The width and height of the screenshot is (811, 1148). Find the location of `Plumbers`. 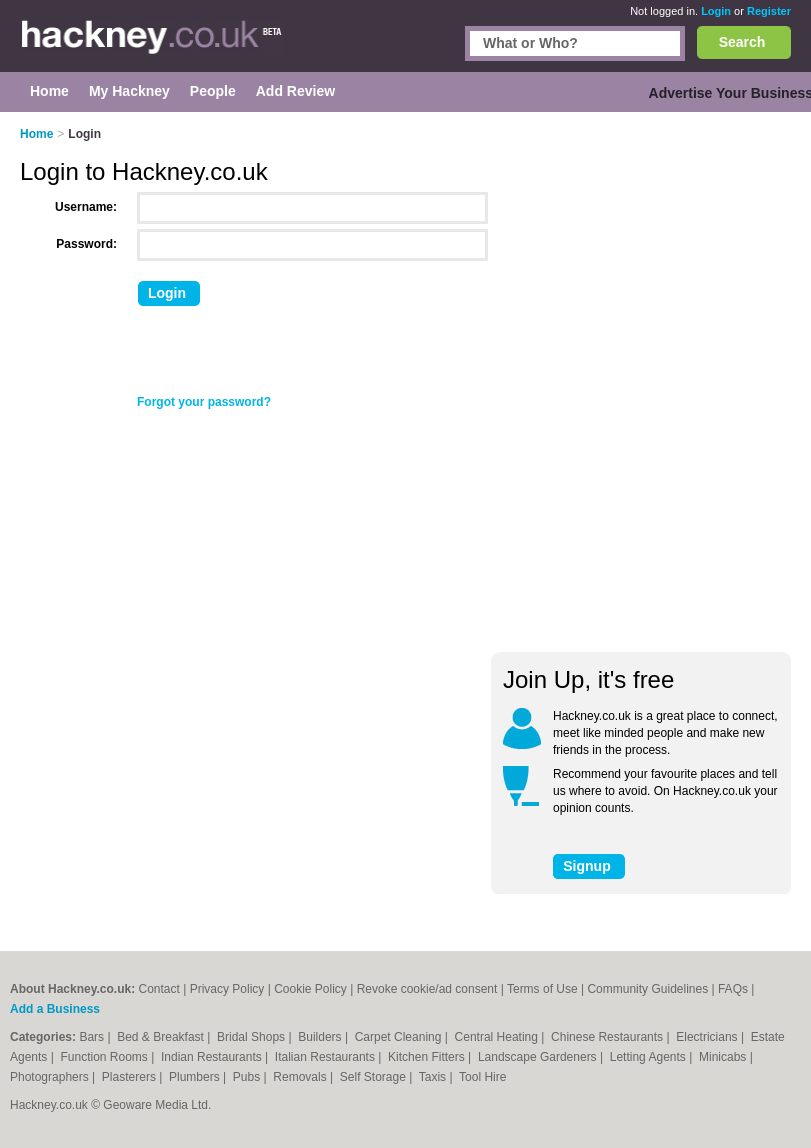

Plumbers is located at coordinates (196, 1077).